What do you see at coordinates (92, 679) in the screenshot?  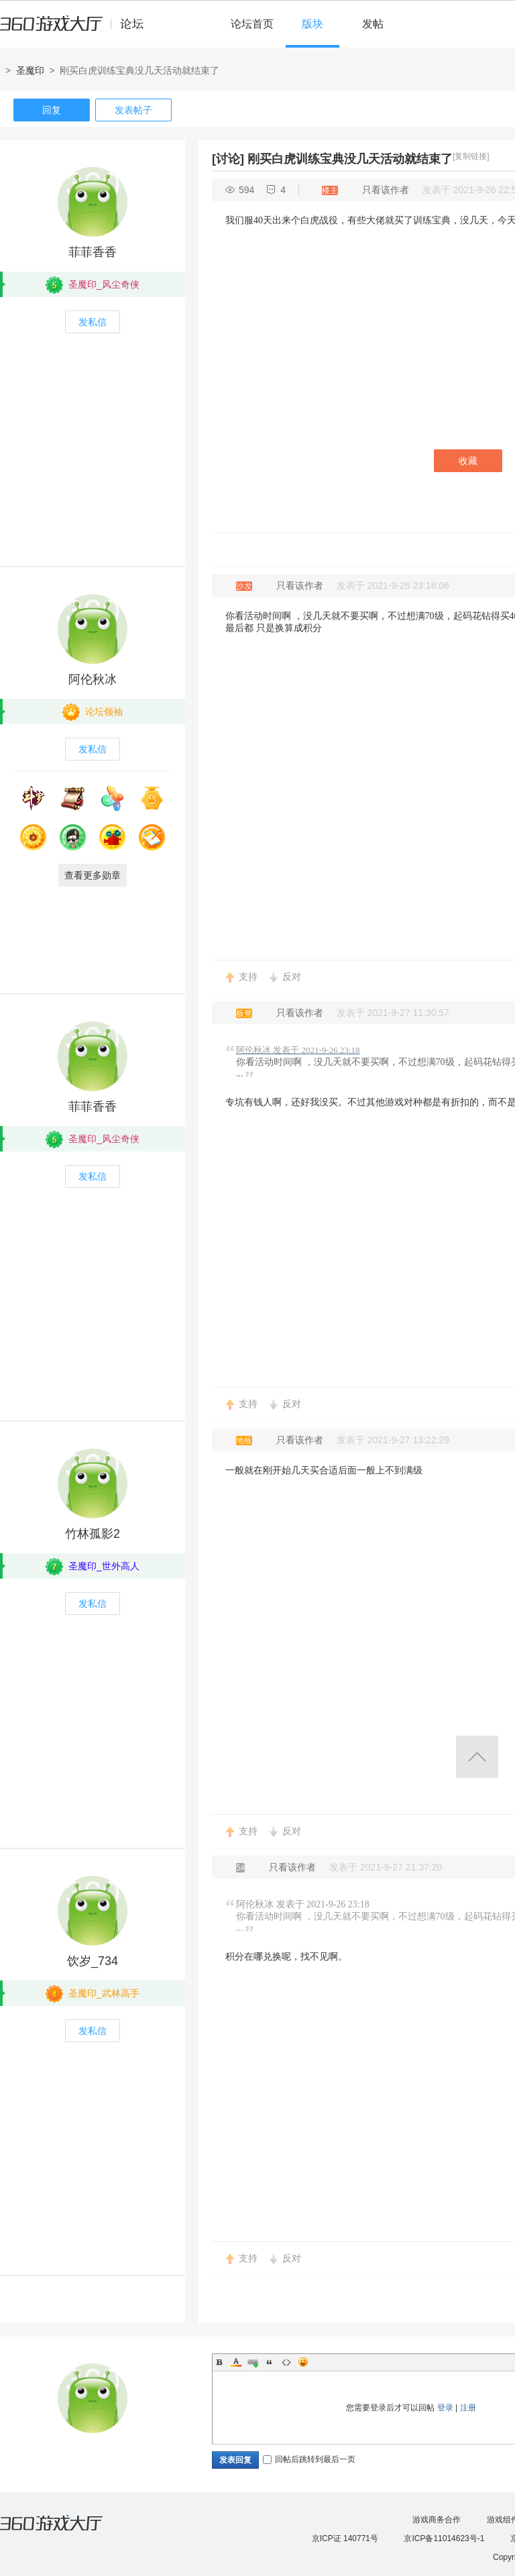 I see `阿伦秋冰` at bounding box center [92, 679].